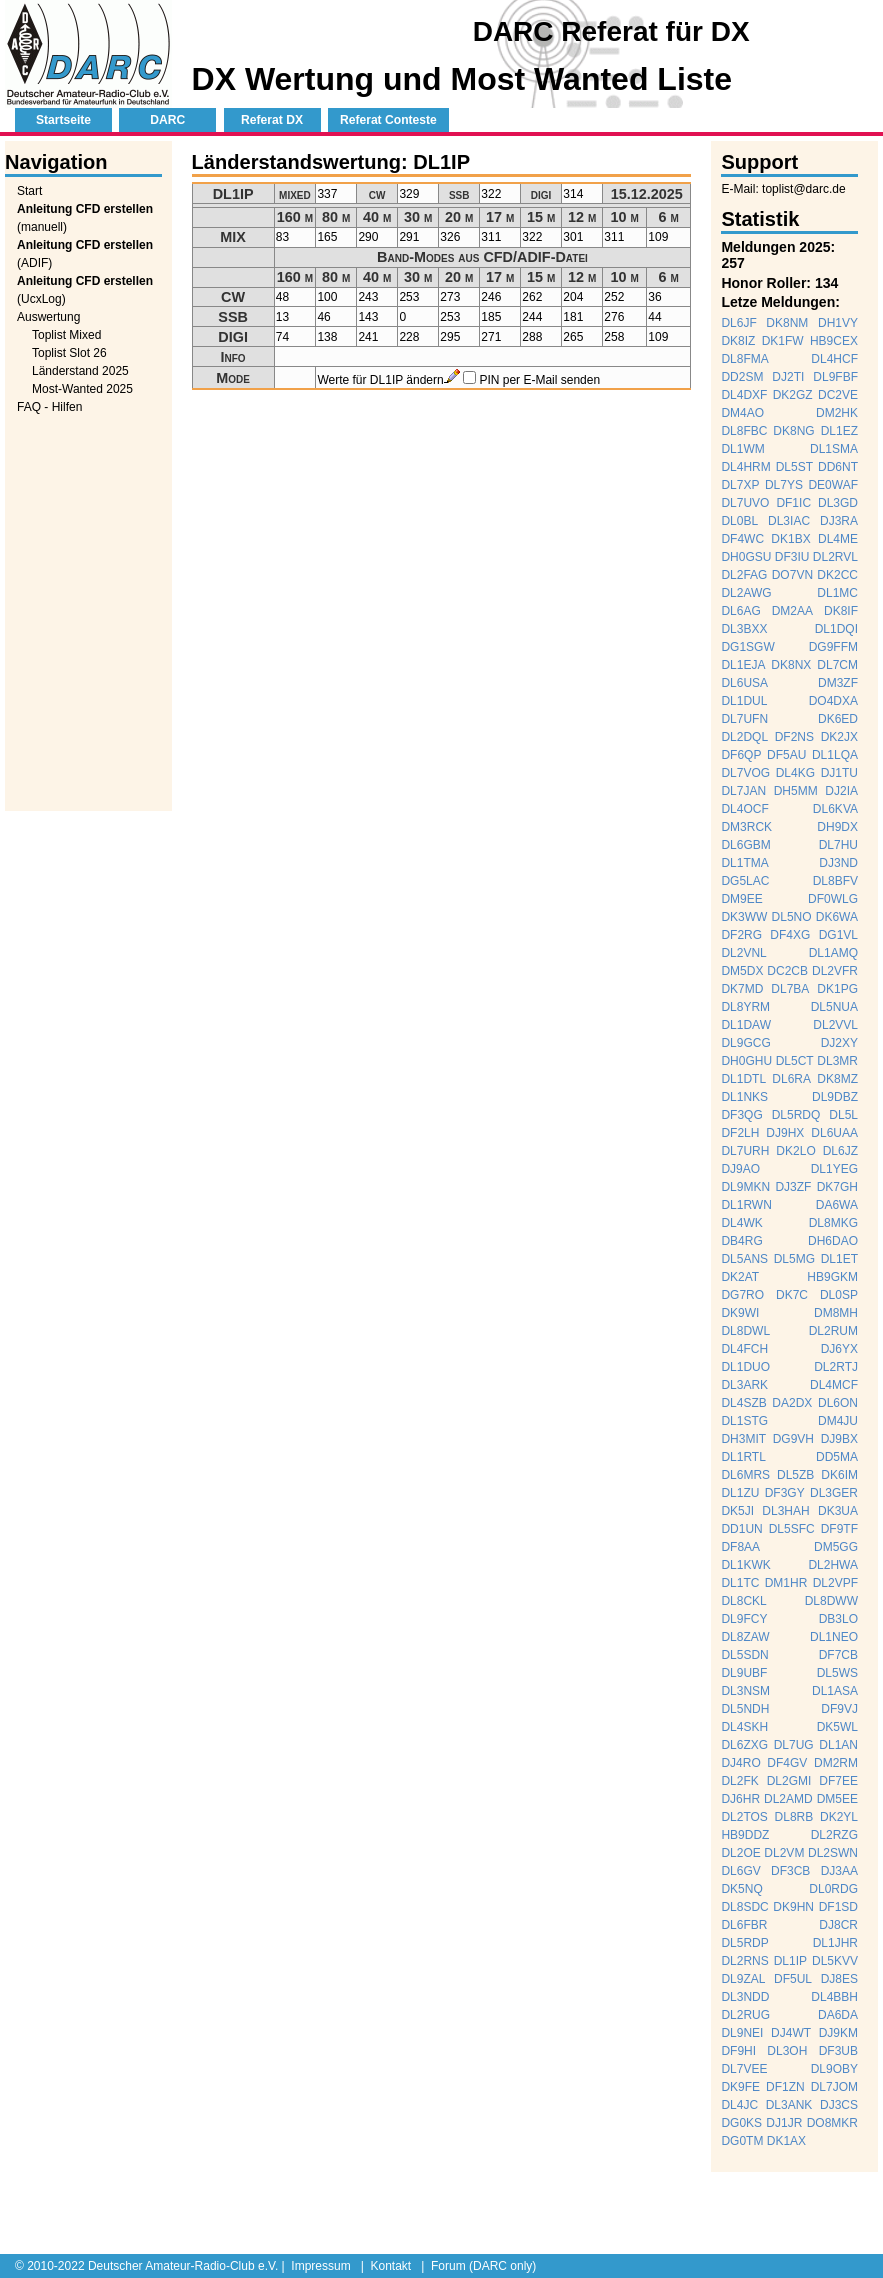 Image resolution: width=883 pixels, height=2278 pixels. I want to click on DL2VNL, so click(743, 953).